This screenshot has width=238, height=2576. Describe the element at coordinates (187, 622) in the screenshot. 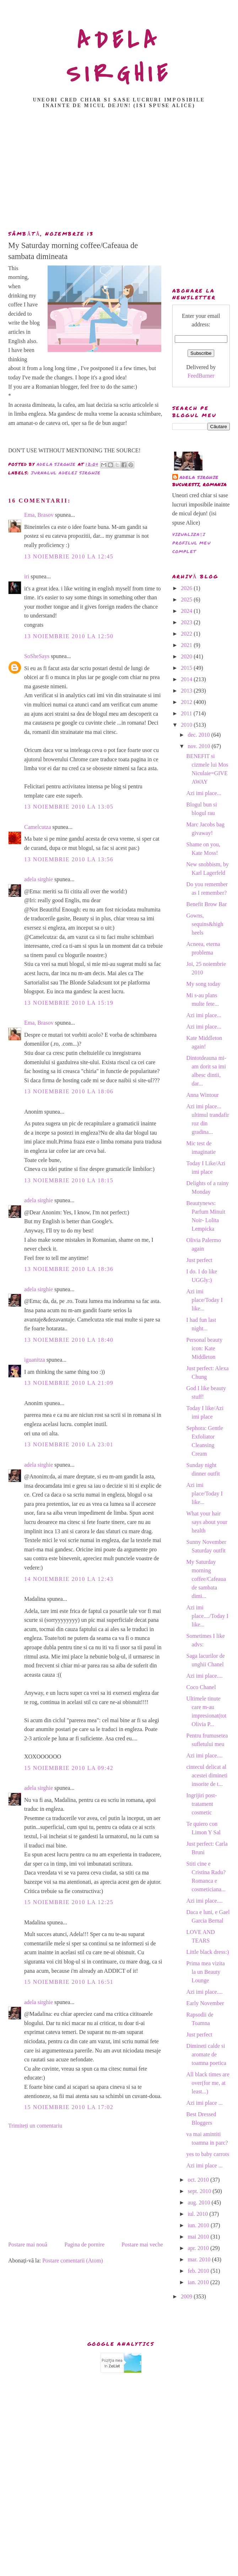

I see `2023` at that location.